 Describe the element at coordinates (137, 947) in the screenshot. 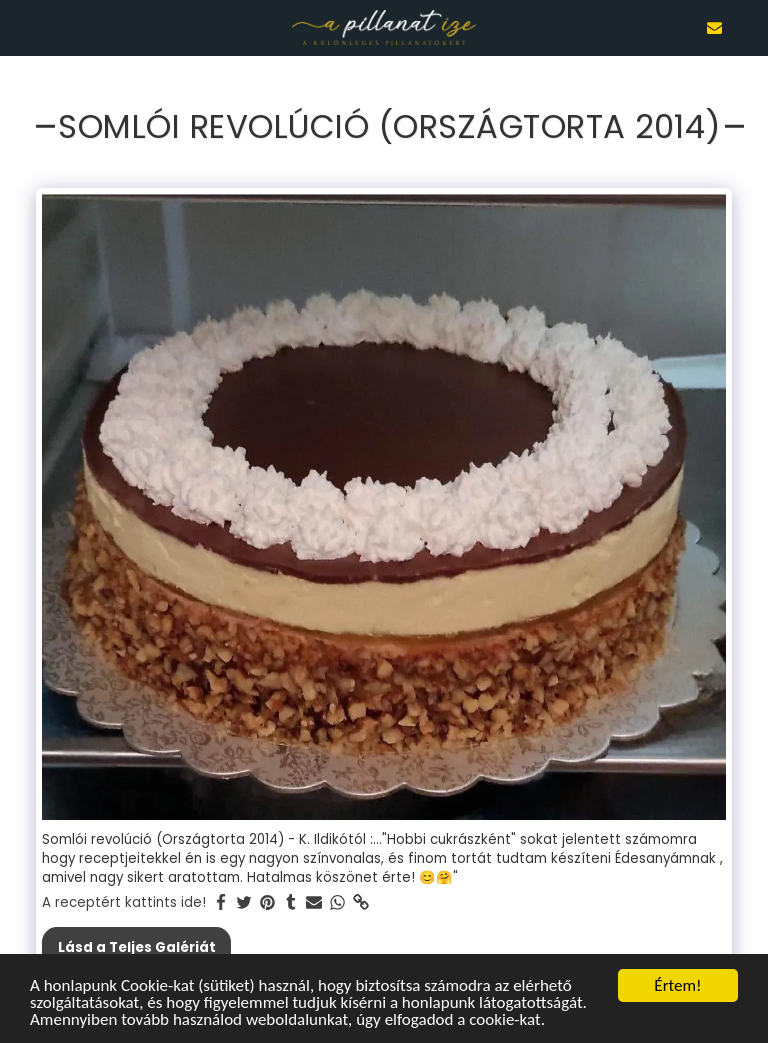

I see `Lásd a Teljes Galériát` at that location.